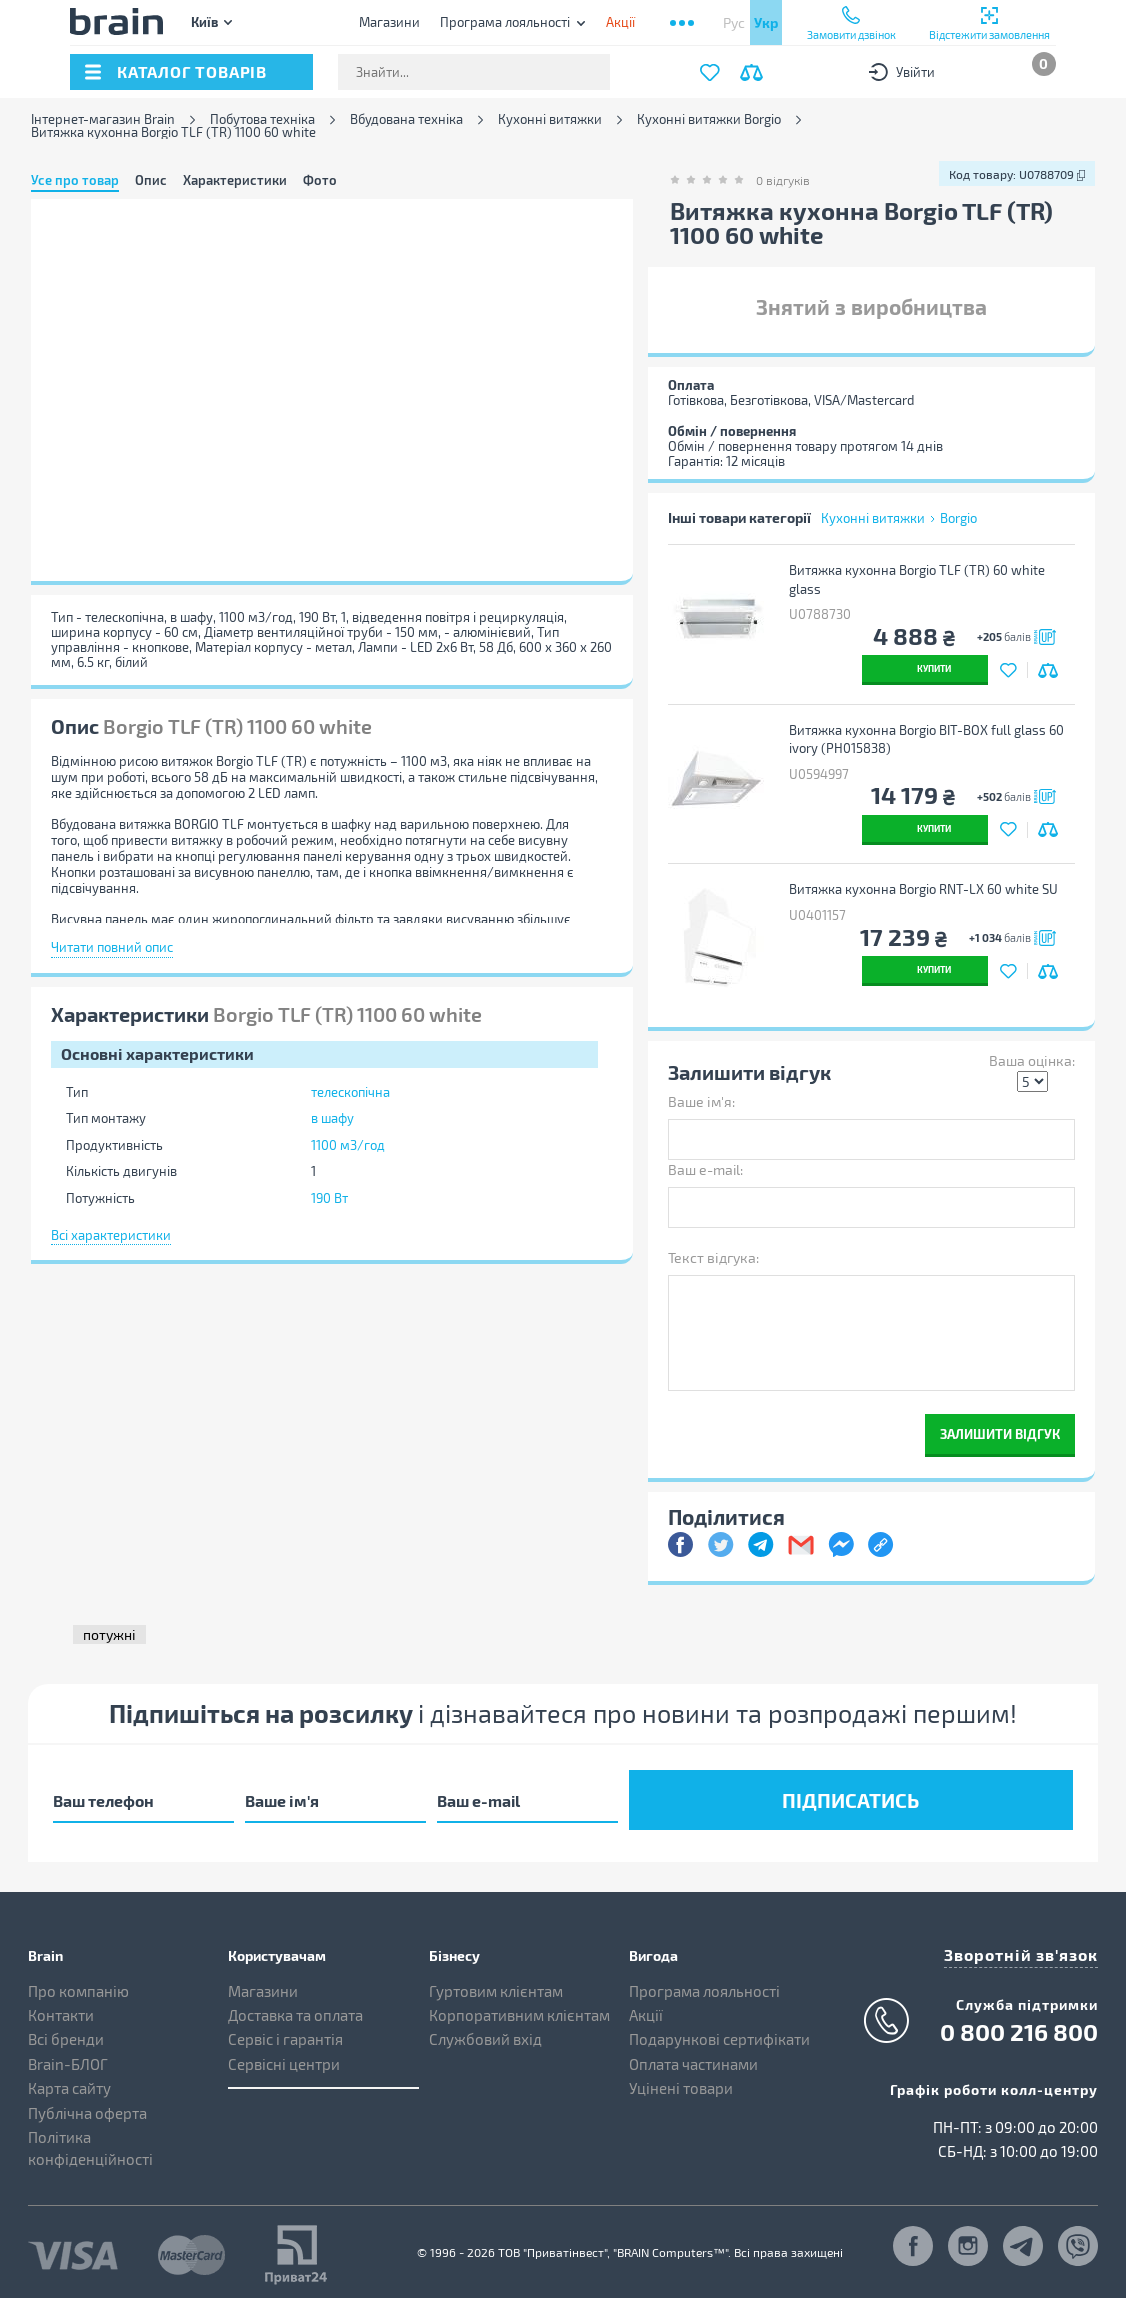 The image size is (1126, 2298). I want to click on Карта сайту, so click(69, 2082).